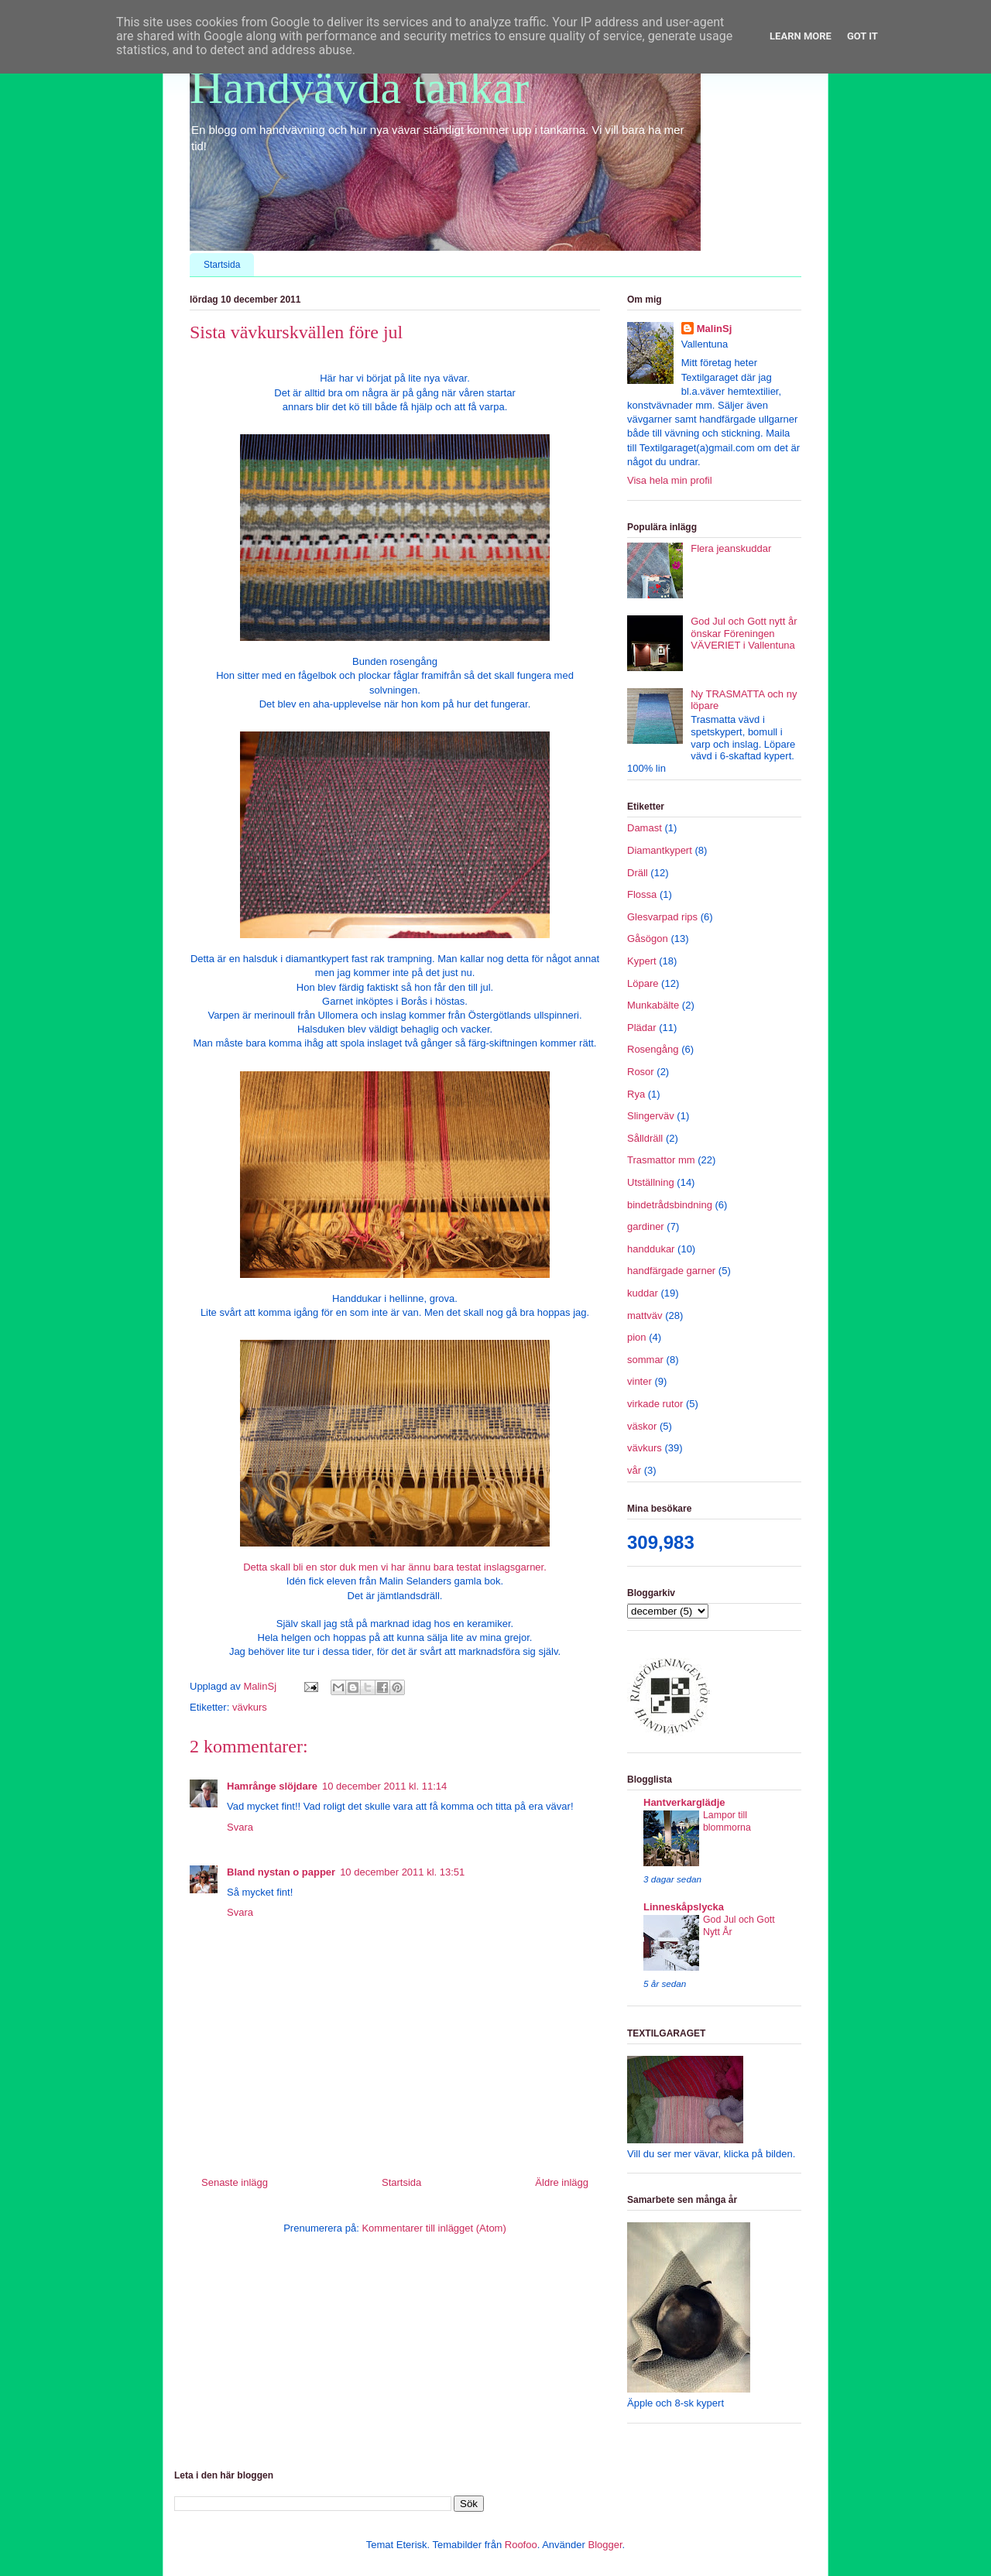 The height and width of the screenshot is (2576, 991). Describe the element at coordinates (234, 2182) in the screenshot. I see `Senaste inlägg` at that location.